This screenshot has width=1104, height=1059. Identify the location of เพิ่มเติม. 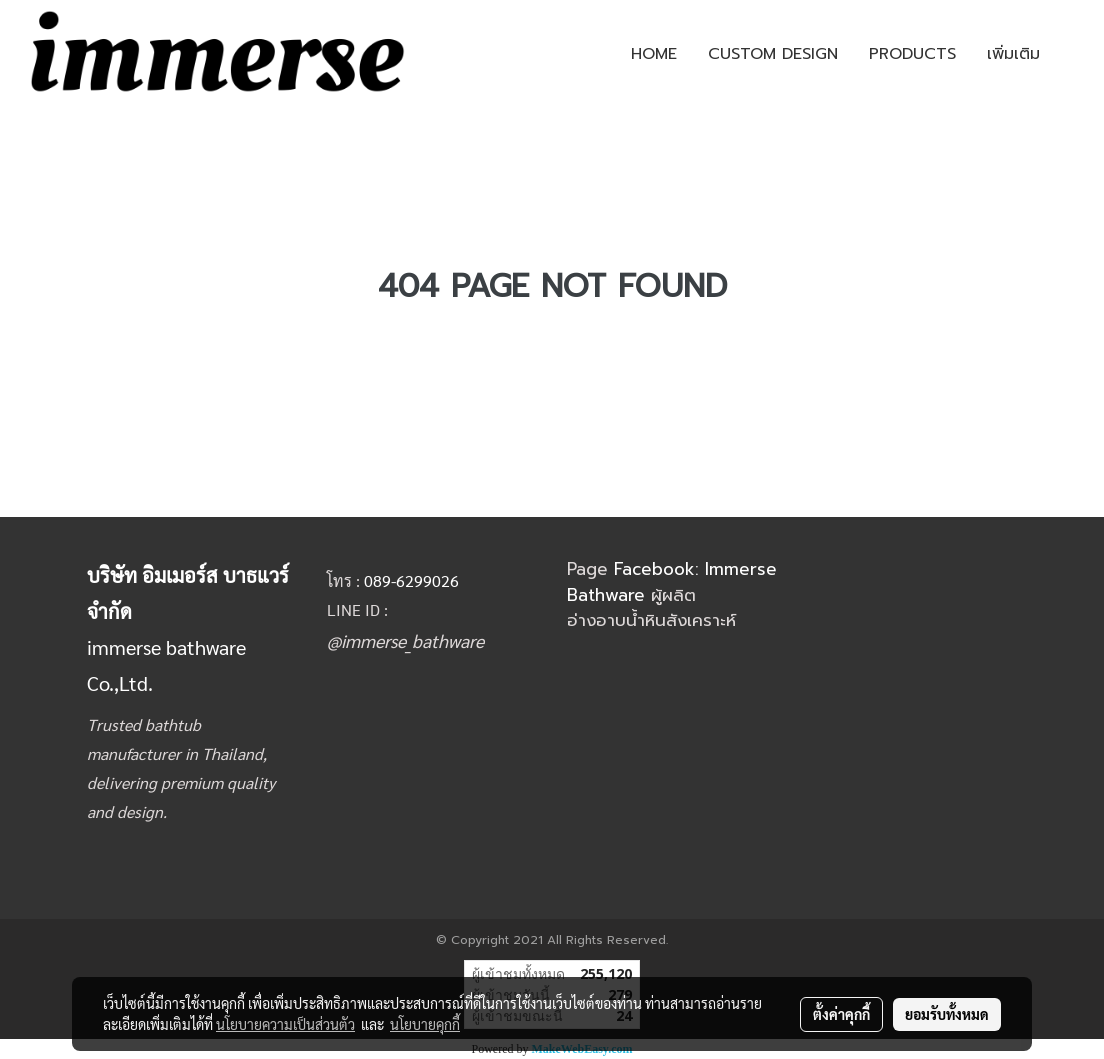
(1013, 54).